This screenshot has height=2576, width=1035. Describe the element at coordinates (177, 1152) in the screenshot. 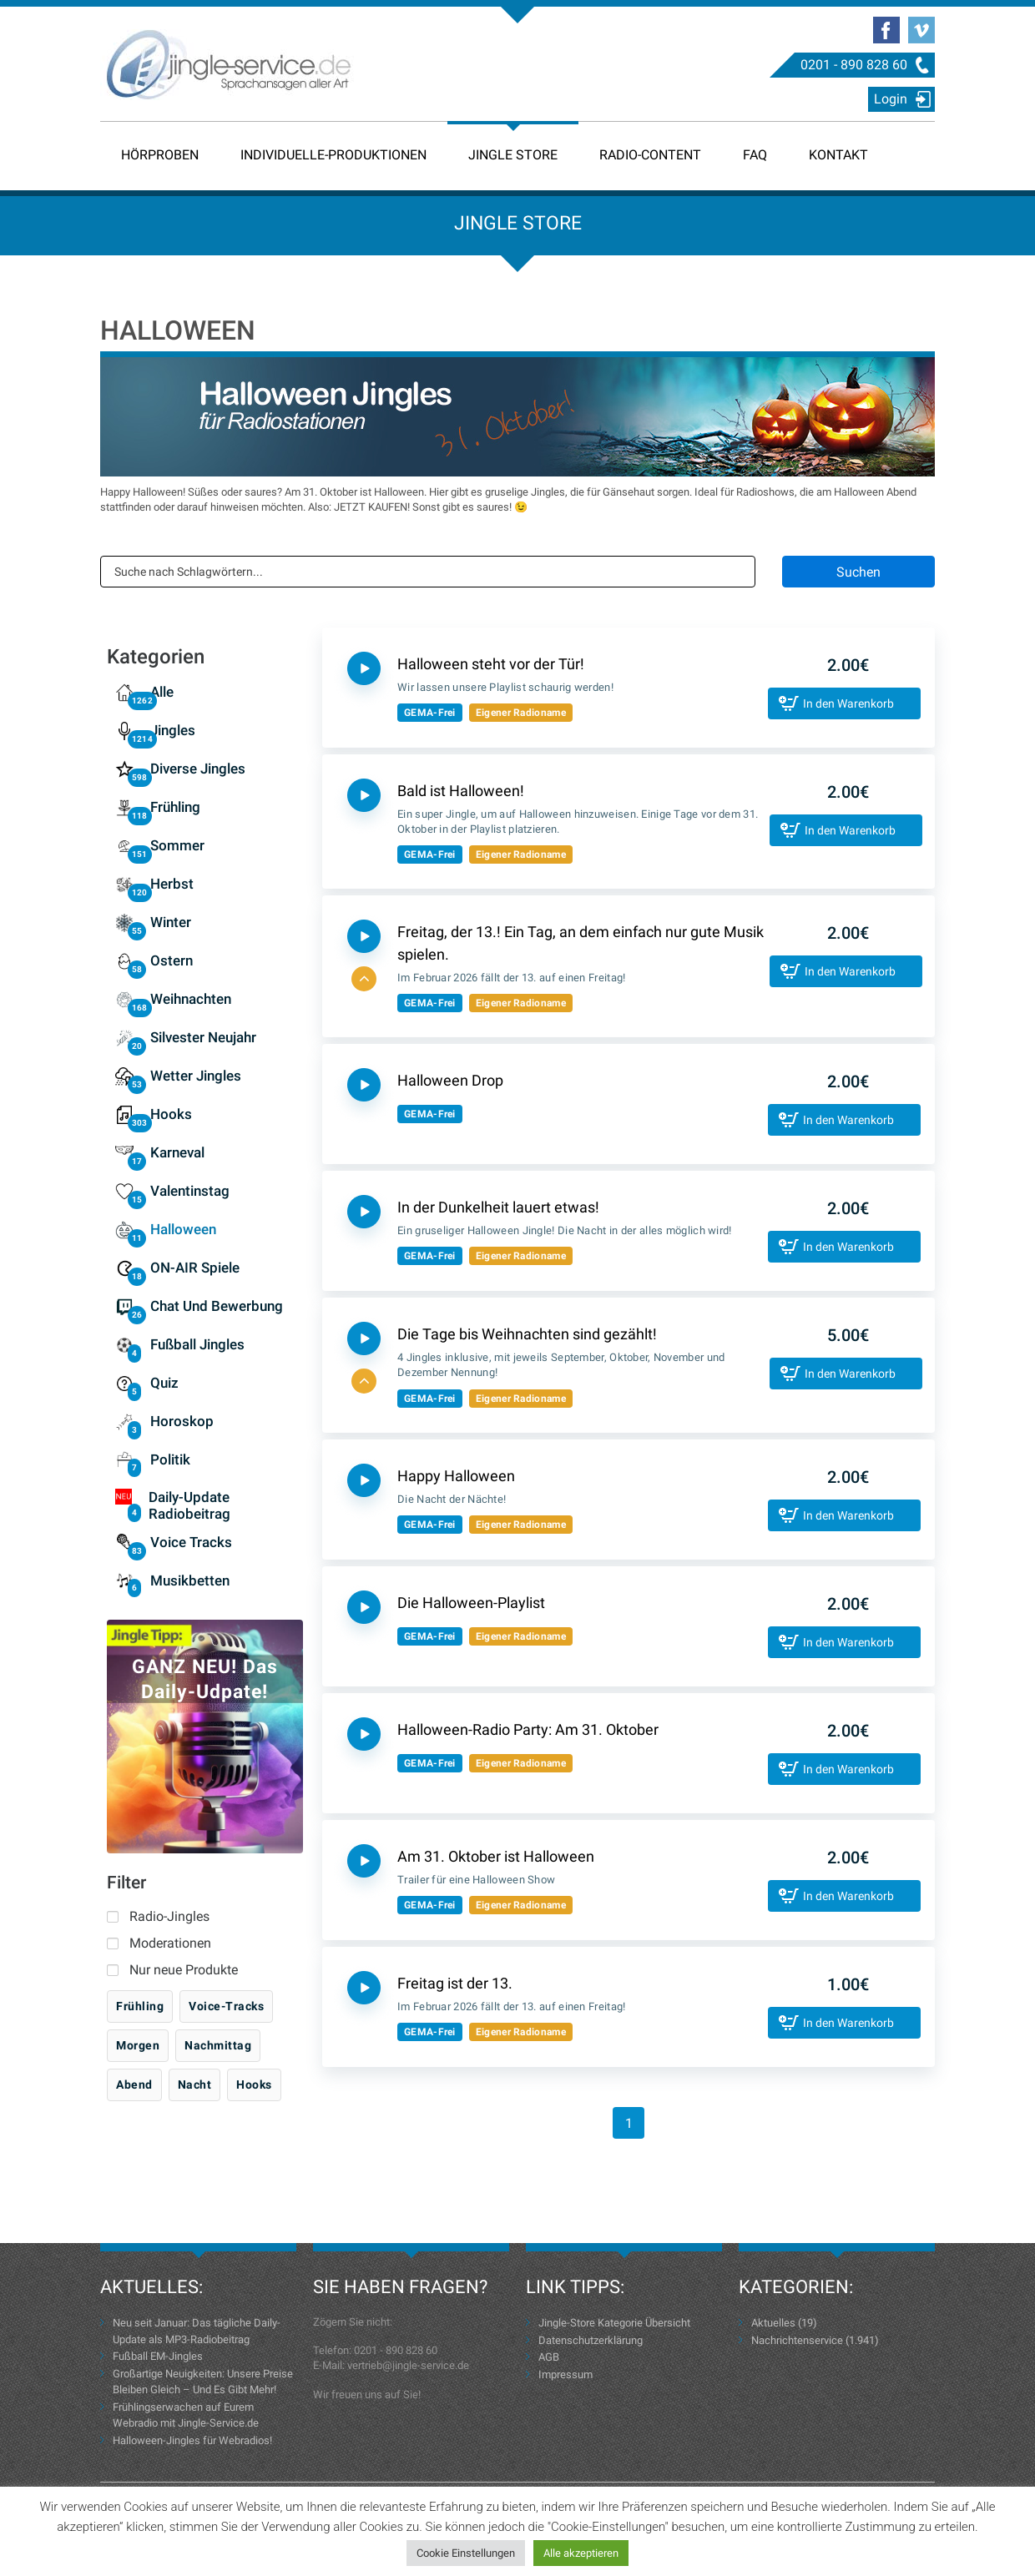

I see `Karneval` at that location.